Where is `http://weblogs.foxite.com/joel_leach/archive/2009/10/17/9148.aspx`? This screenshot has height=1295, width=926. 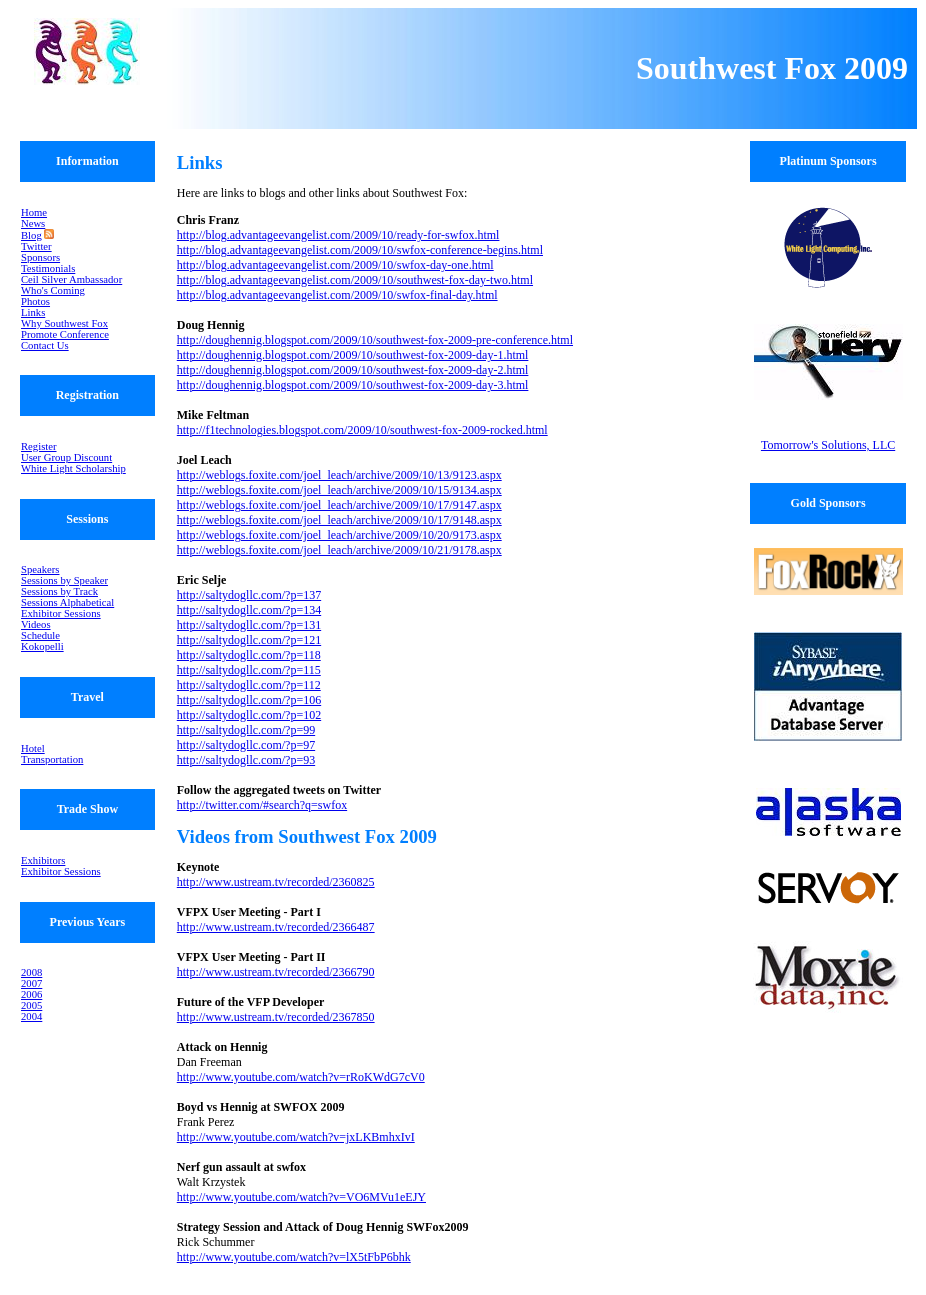
http://weblogs.foxite.com/joel_leach/archive/2009/10/17/9148.aspx is located at coordinates (339, 520).